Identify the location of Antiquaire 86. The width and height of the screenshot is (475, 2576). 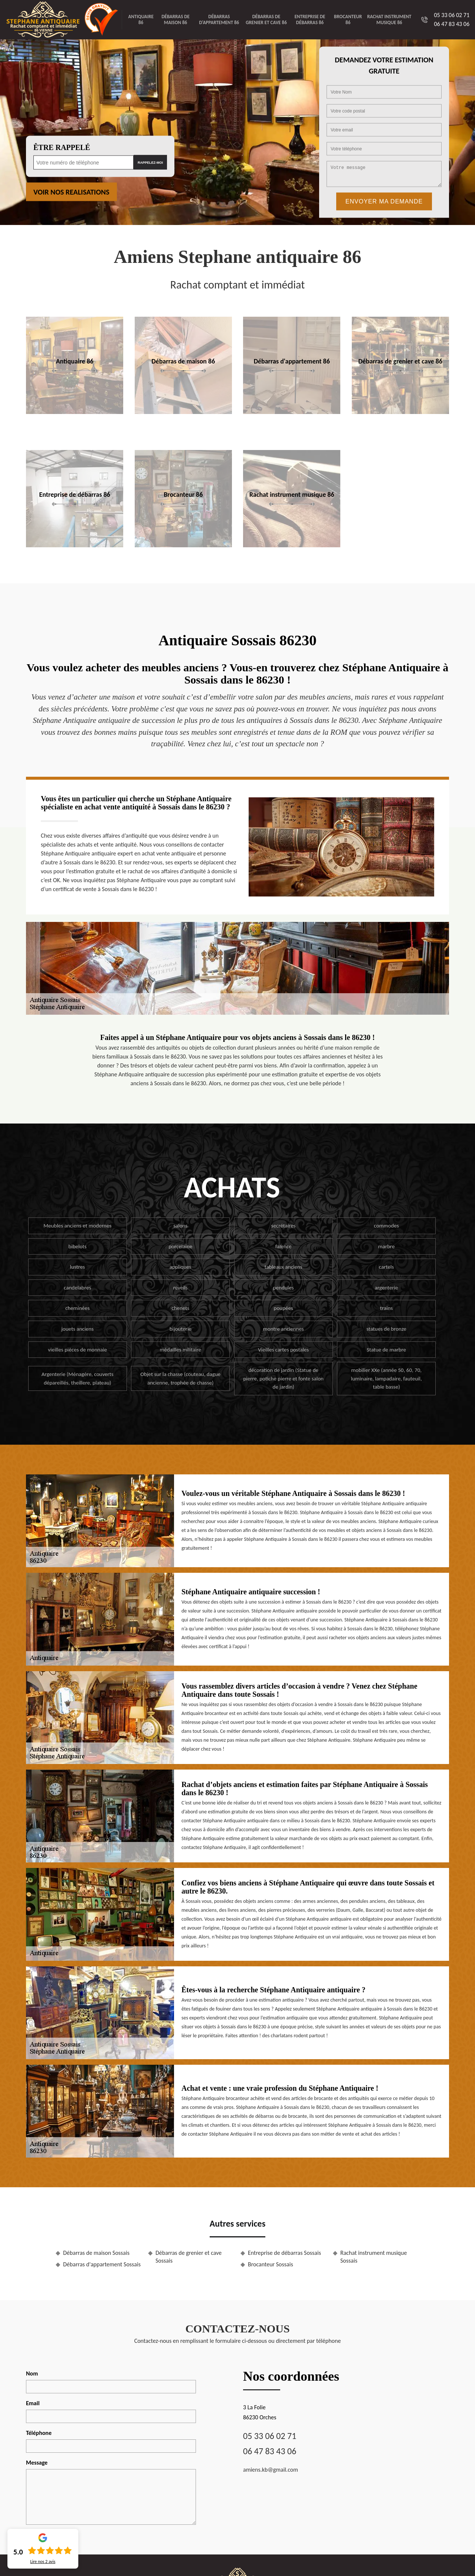
(140, 19).